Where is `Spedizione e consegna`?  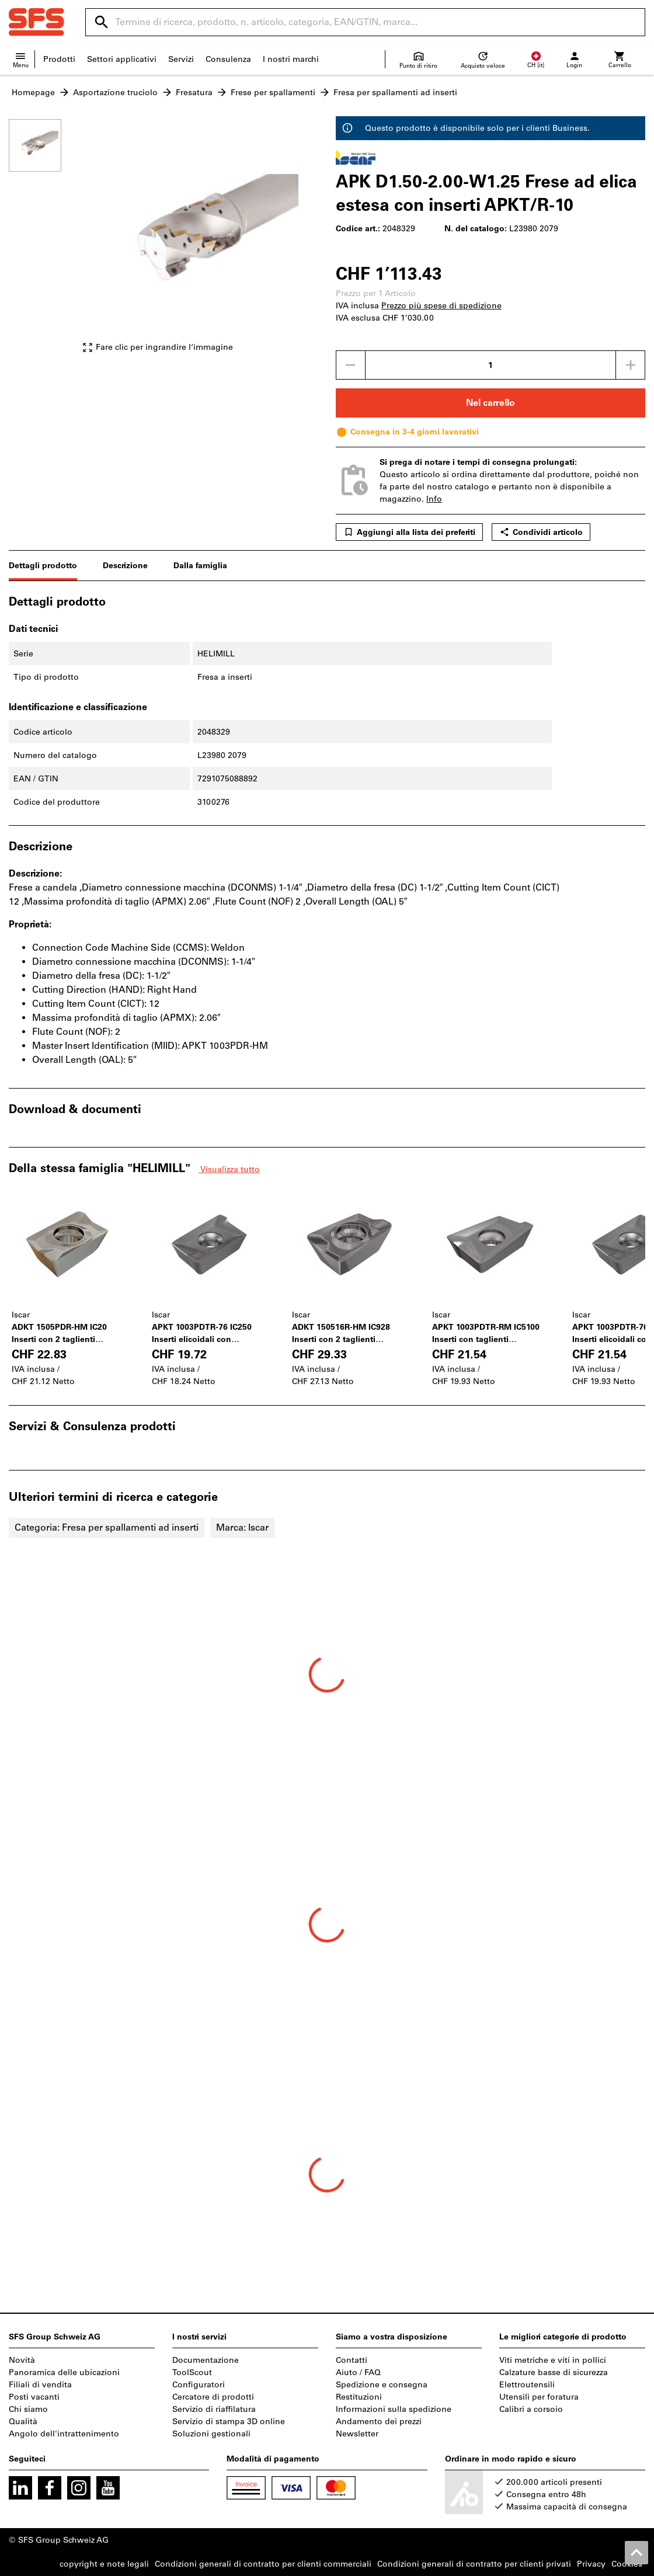 Spedizione e consegna is located at coordinates (381, 2385).